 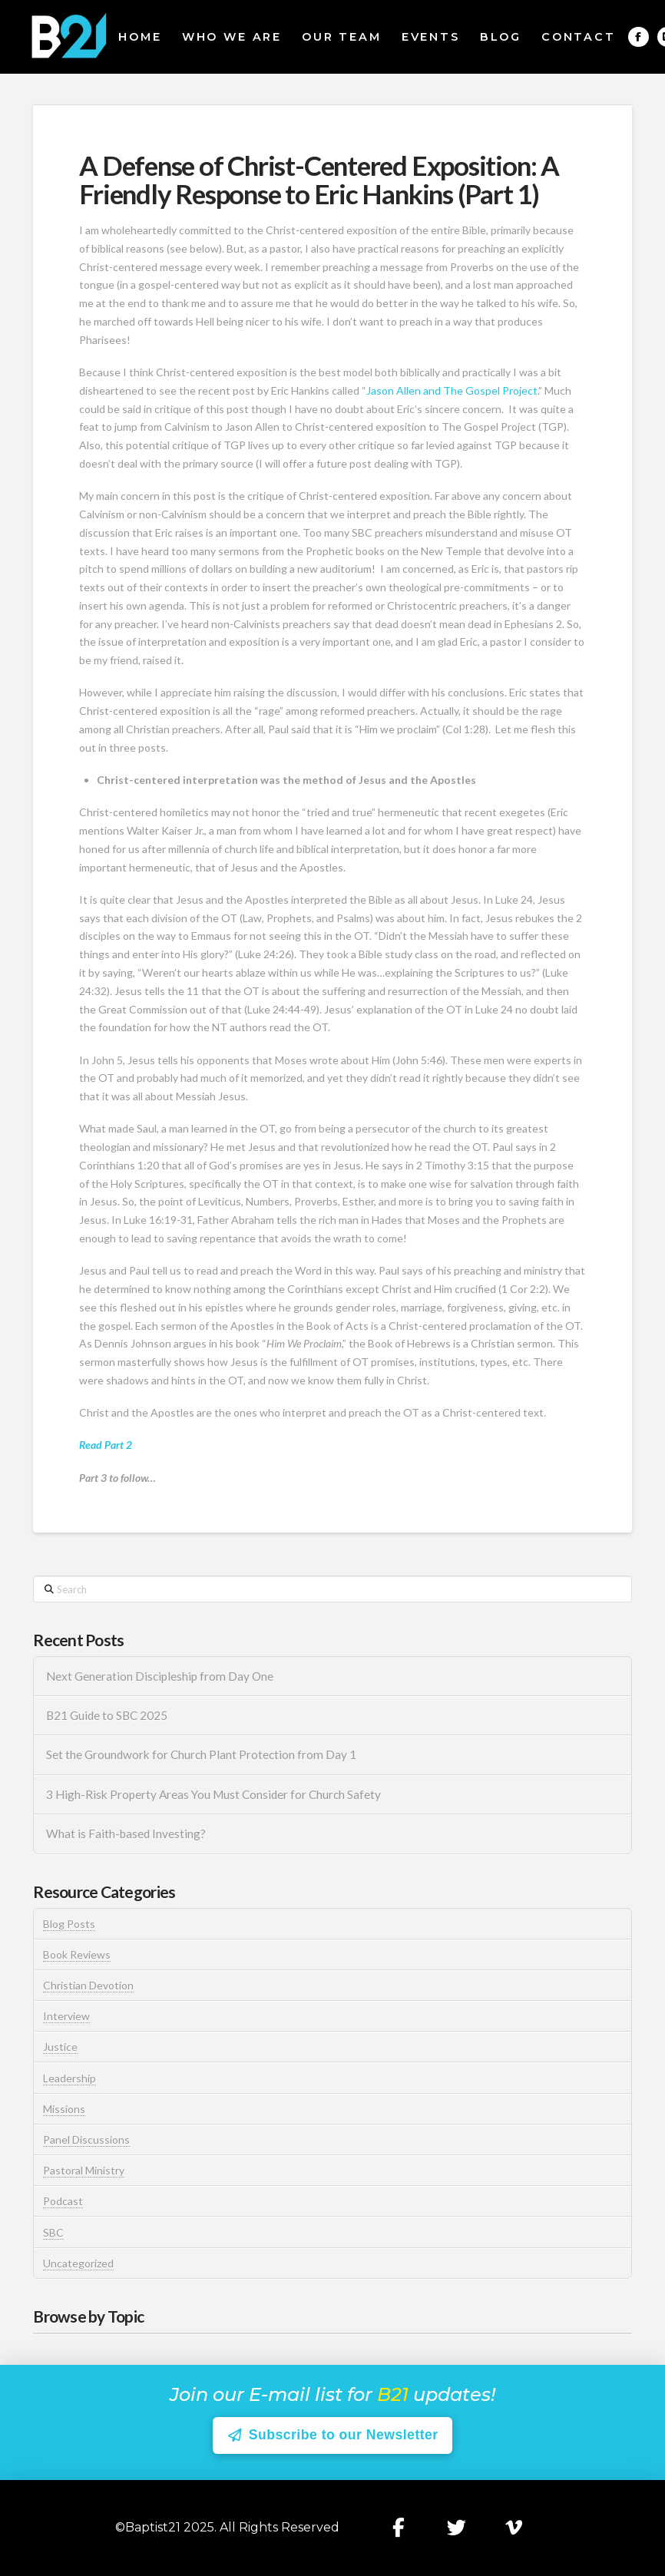 I want to click on Missions, so click(x=64, y=2108).